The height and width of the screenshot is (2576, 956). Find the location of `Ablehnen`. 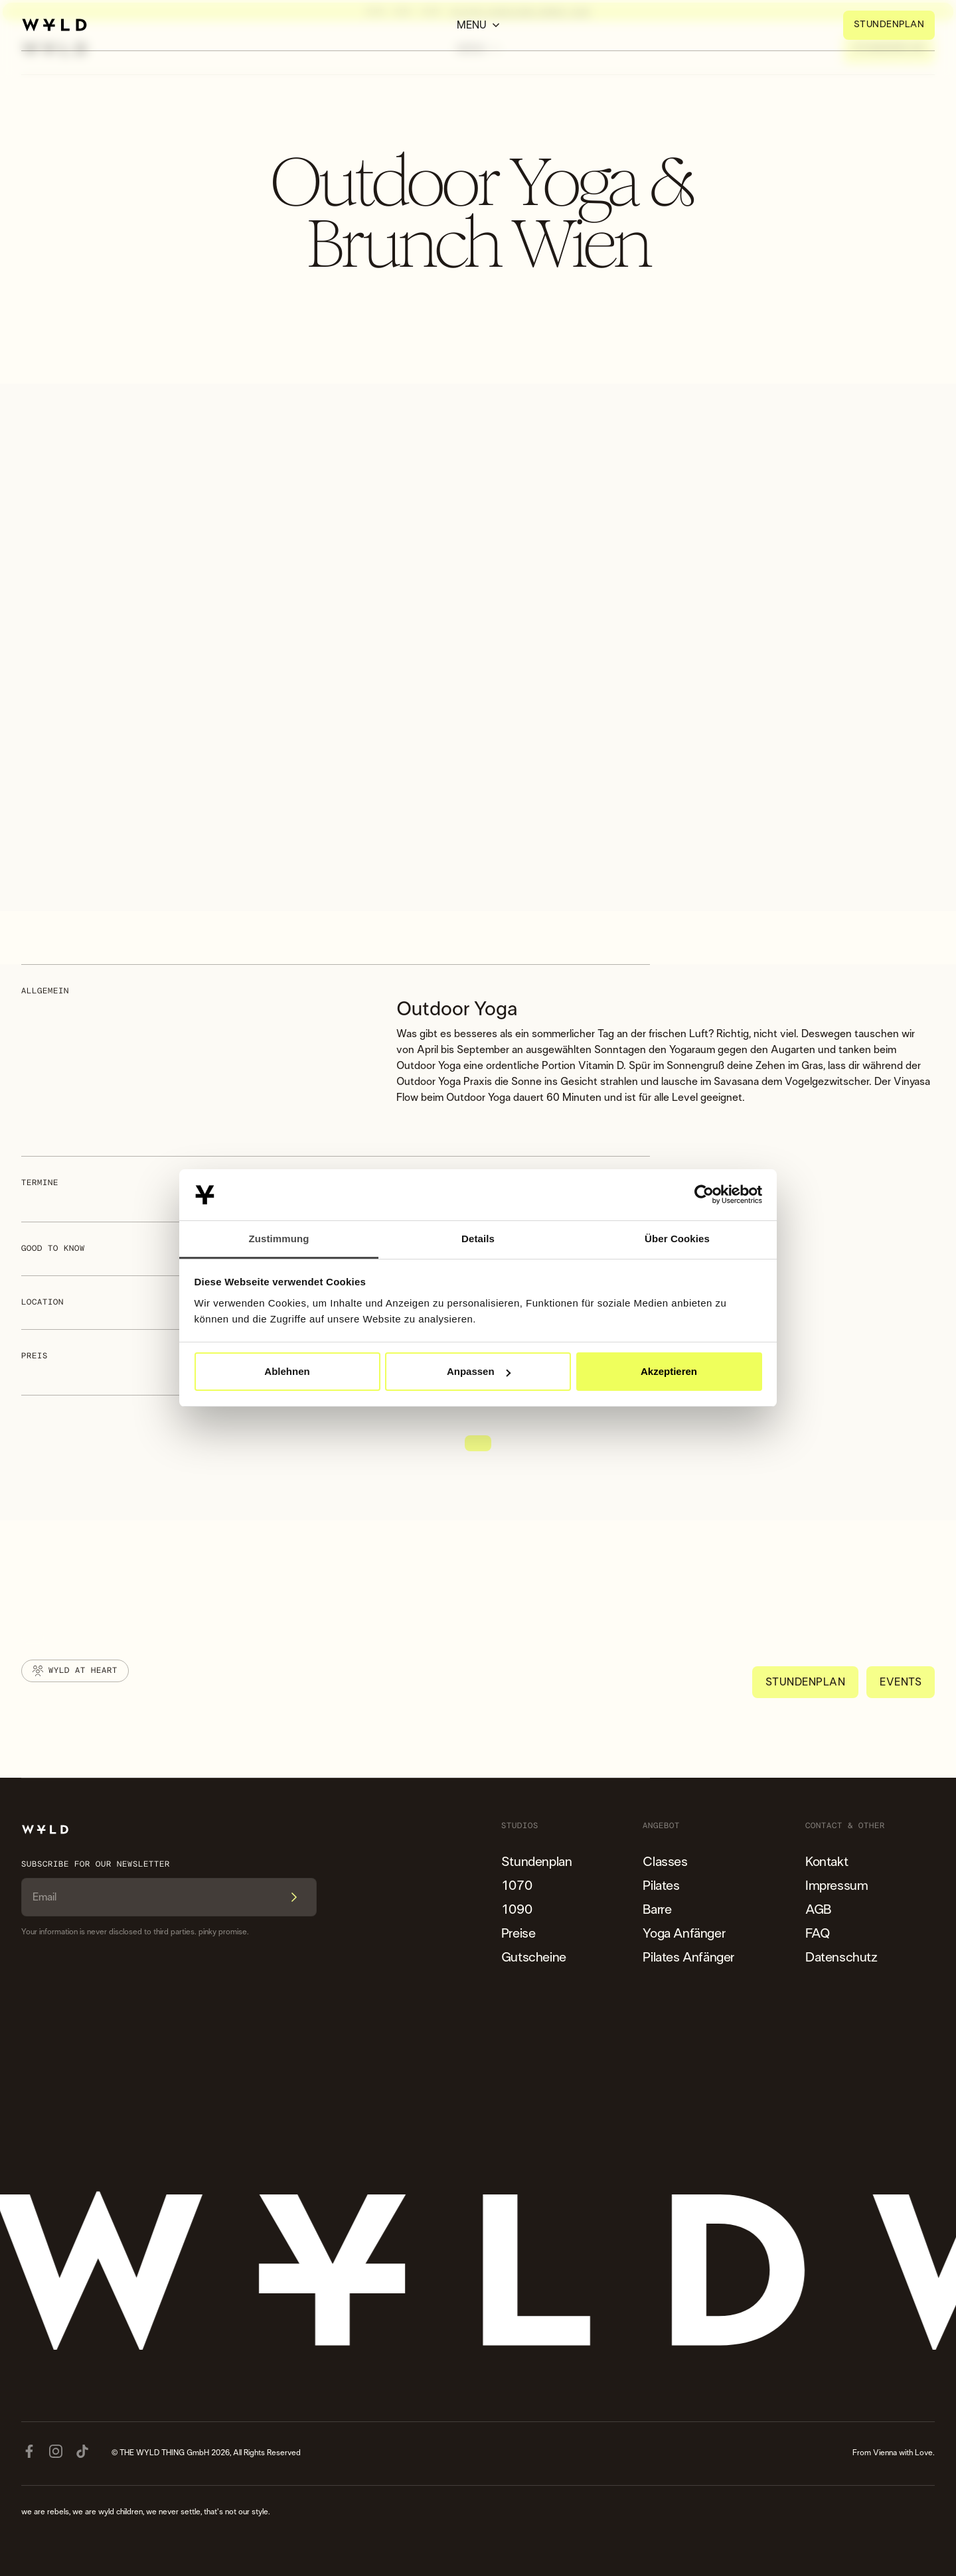

Ablehnen is located at coordinates (286, 1371).